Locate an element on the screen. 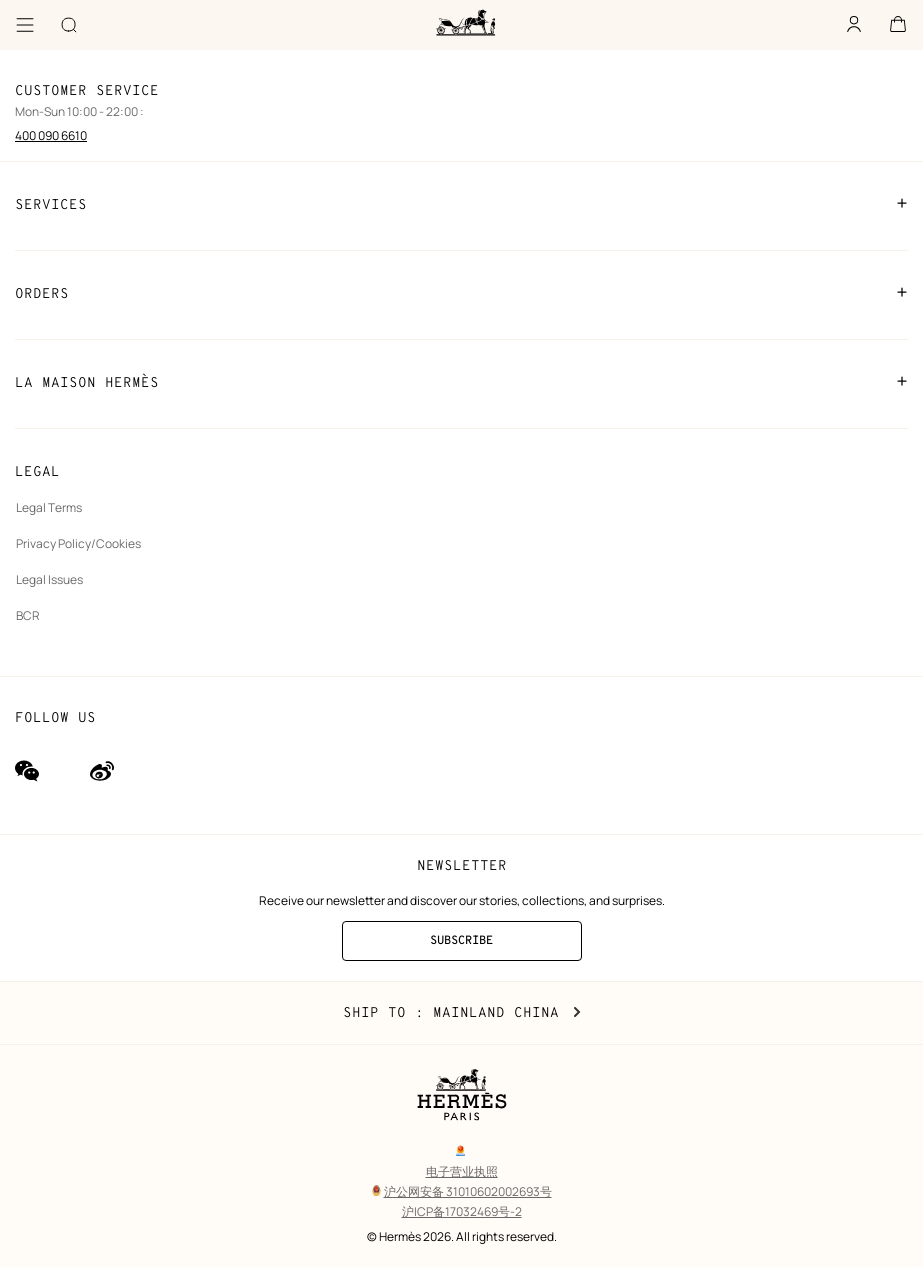 Image resolution: width=923 pixels, height=1267 pixels. Privacy Policy/Cookies is located at coordinates (78, 543).